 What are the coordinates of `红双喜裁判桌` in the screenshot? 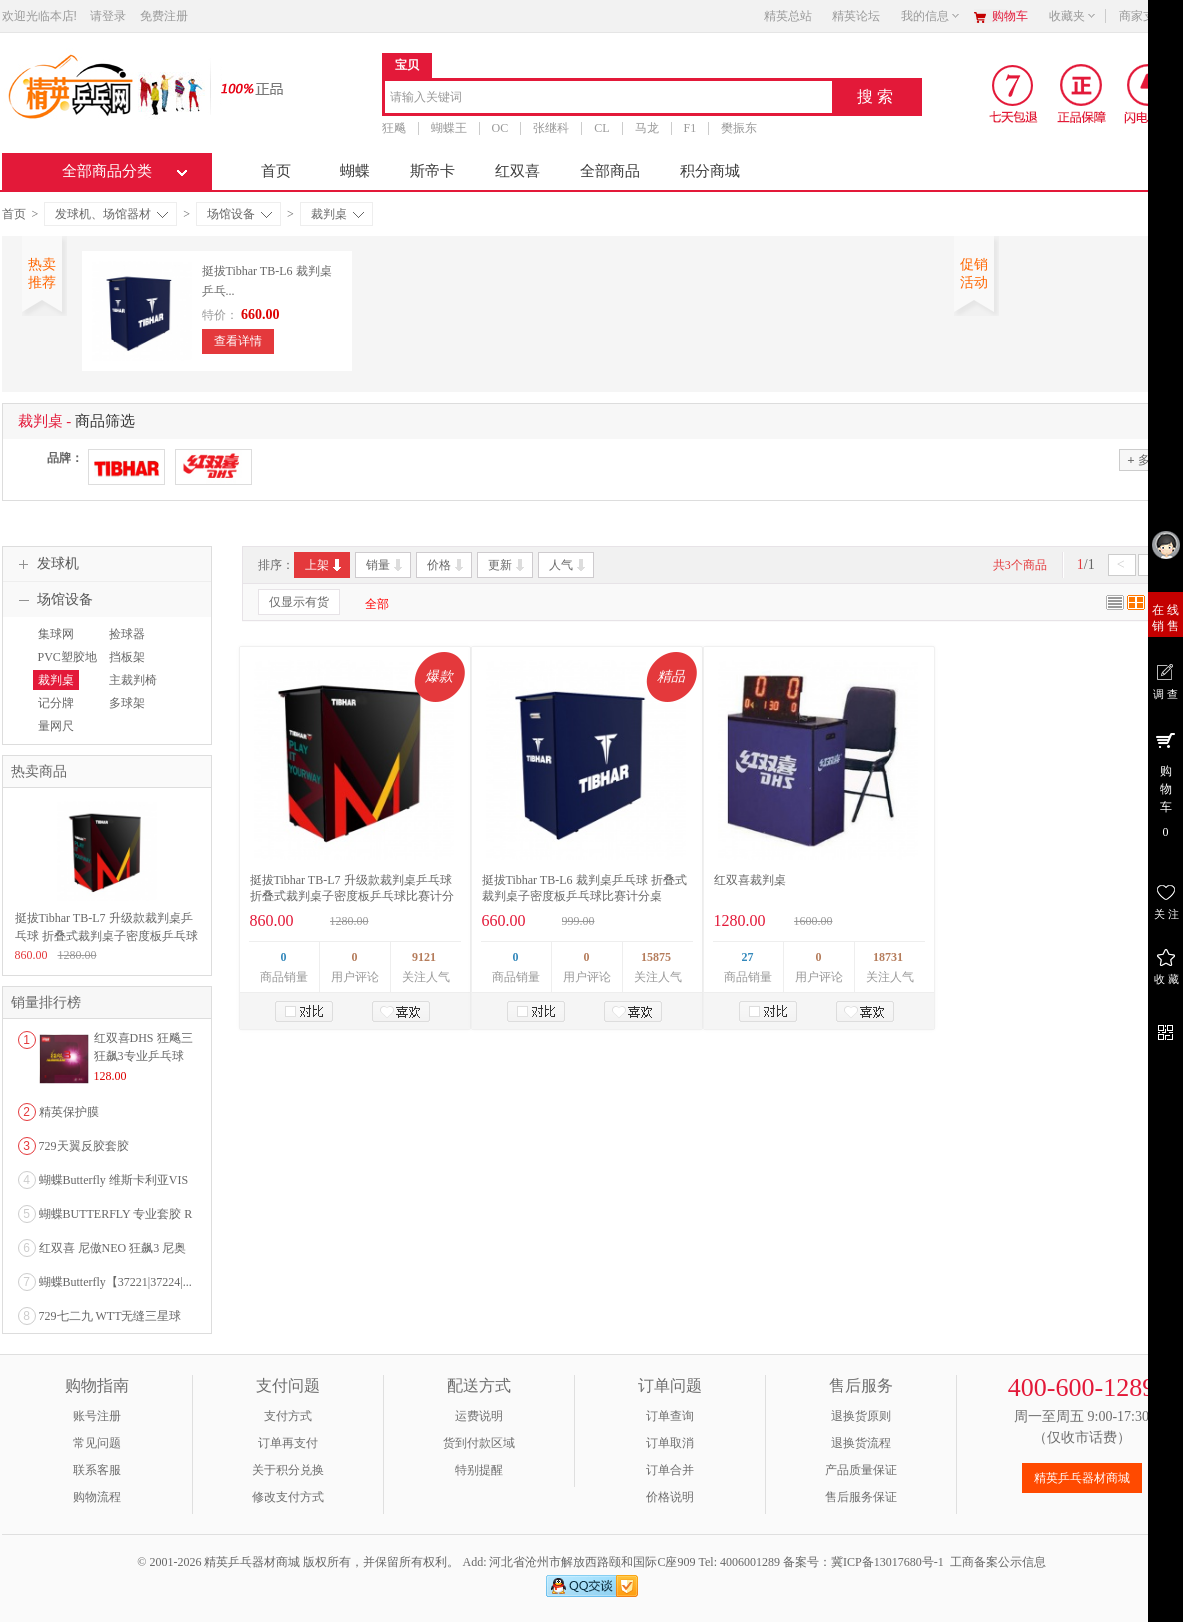 It's located at (750, 880).